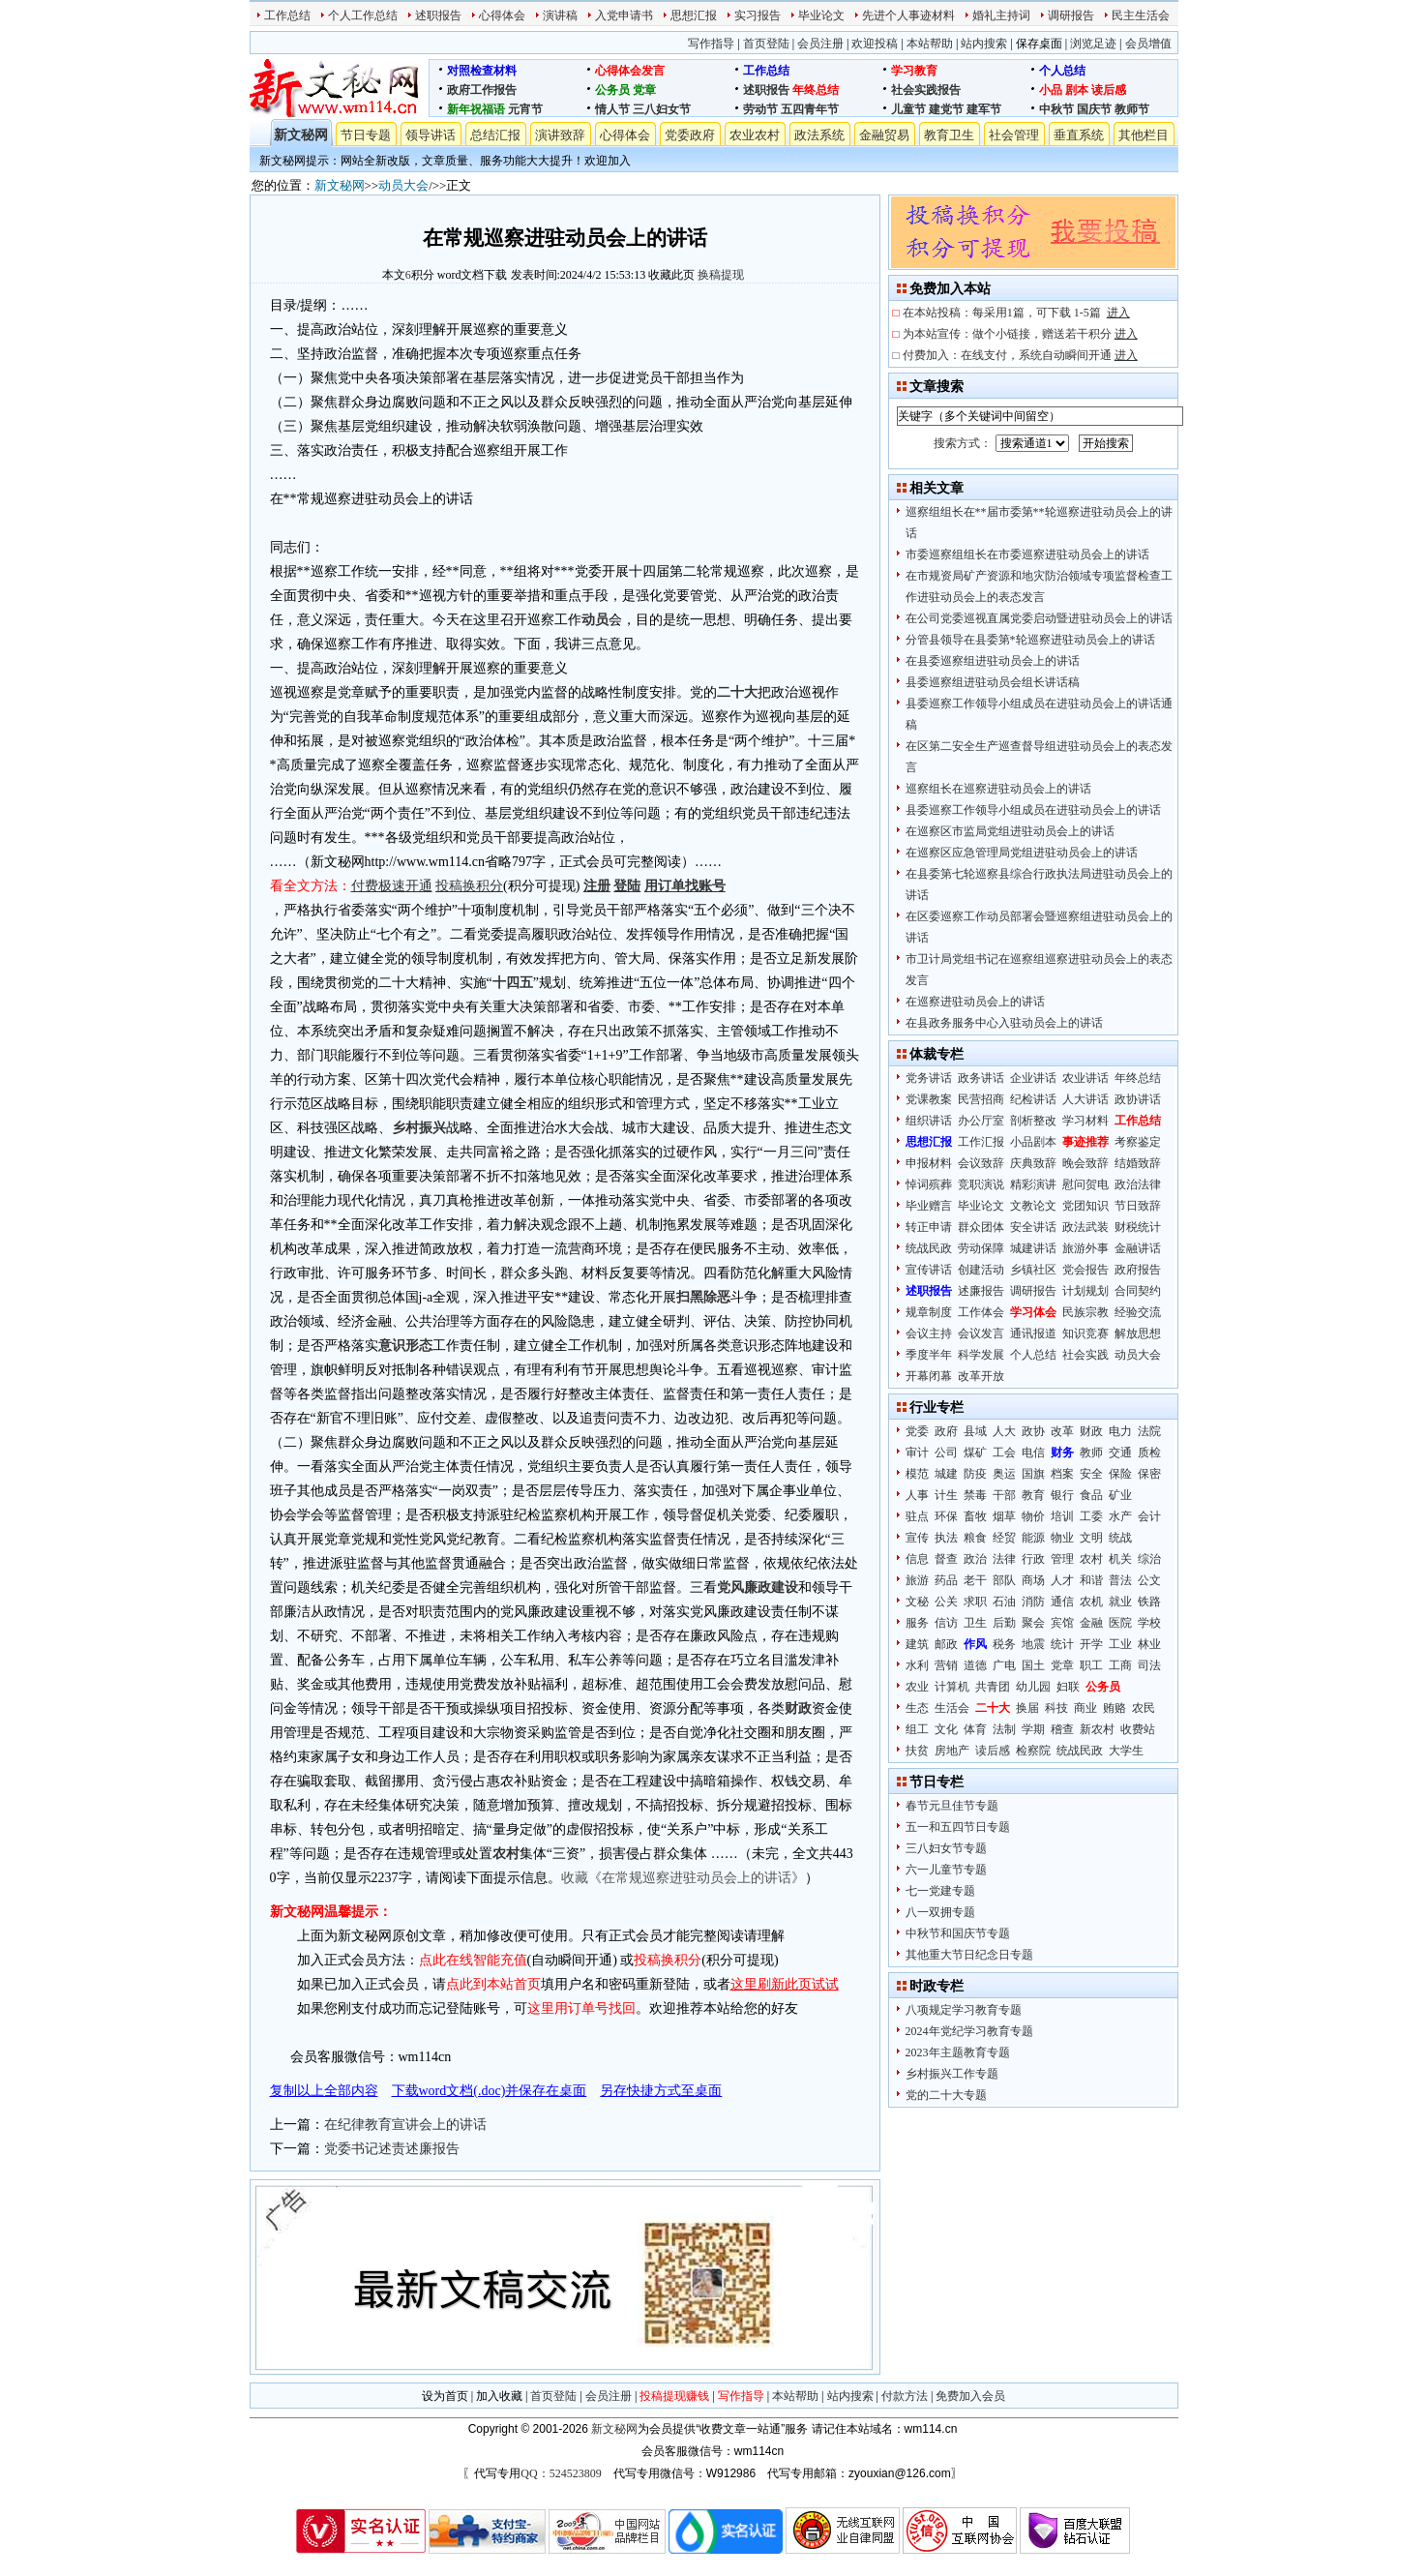 The height and width of the screenshot is (2576, 1427). Describe the element at coordinates (1138, 1184) in the screenshot. I see `政治法律` at that location.